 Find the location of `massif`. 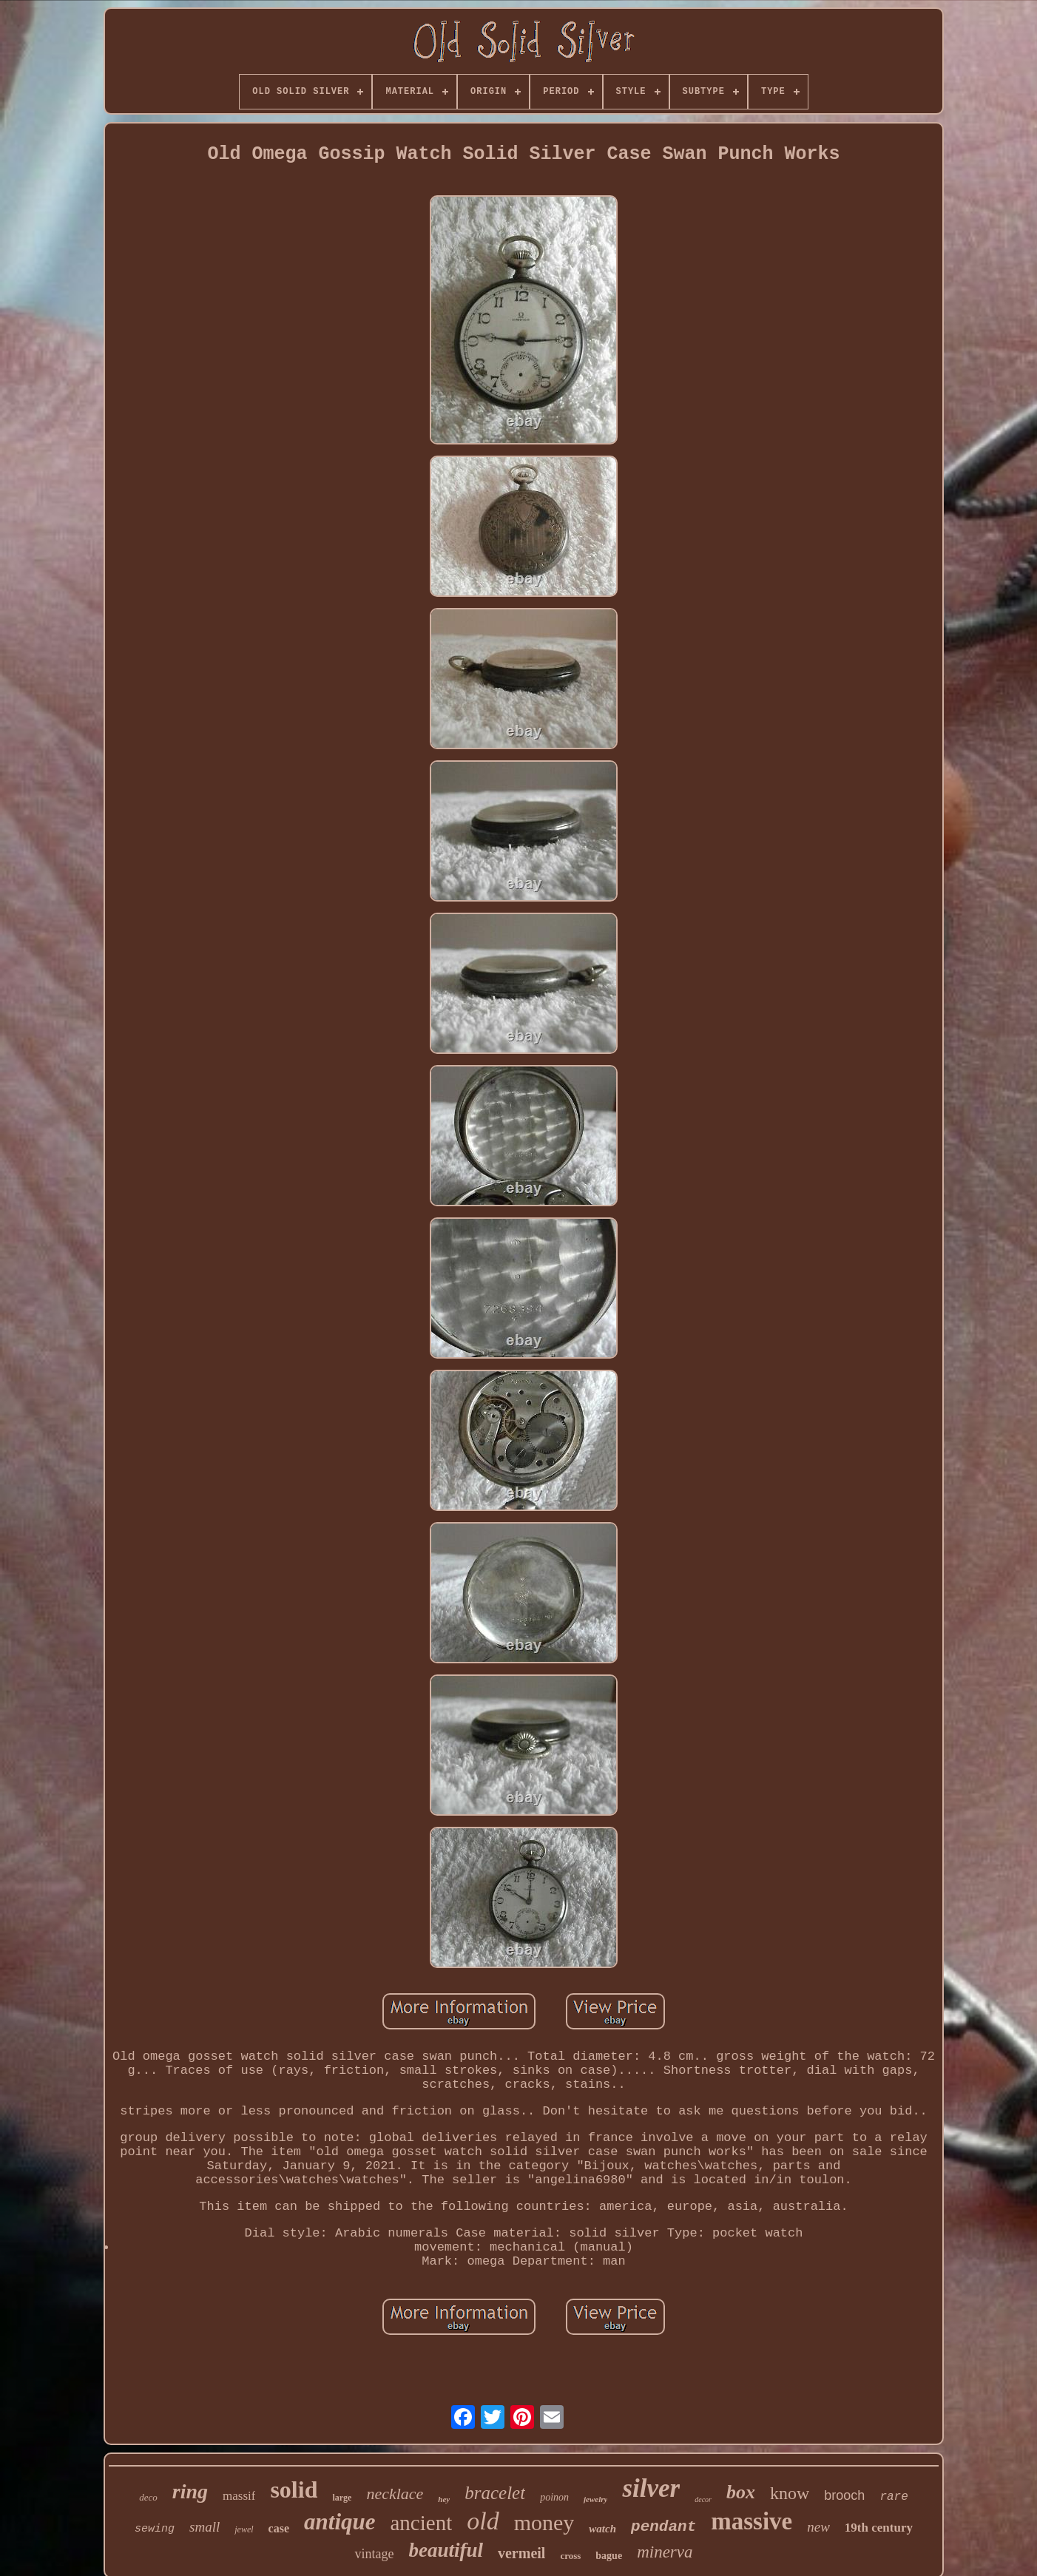

massif is located at coordinates (239, 2496).